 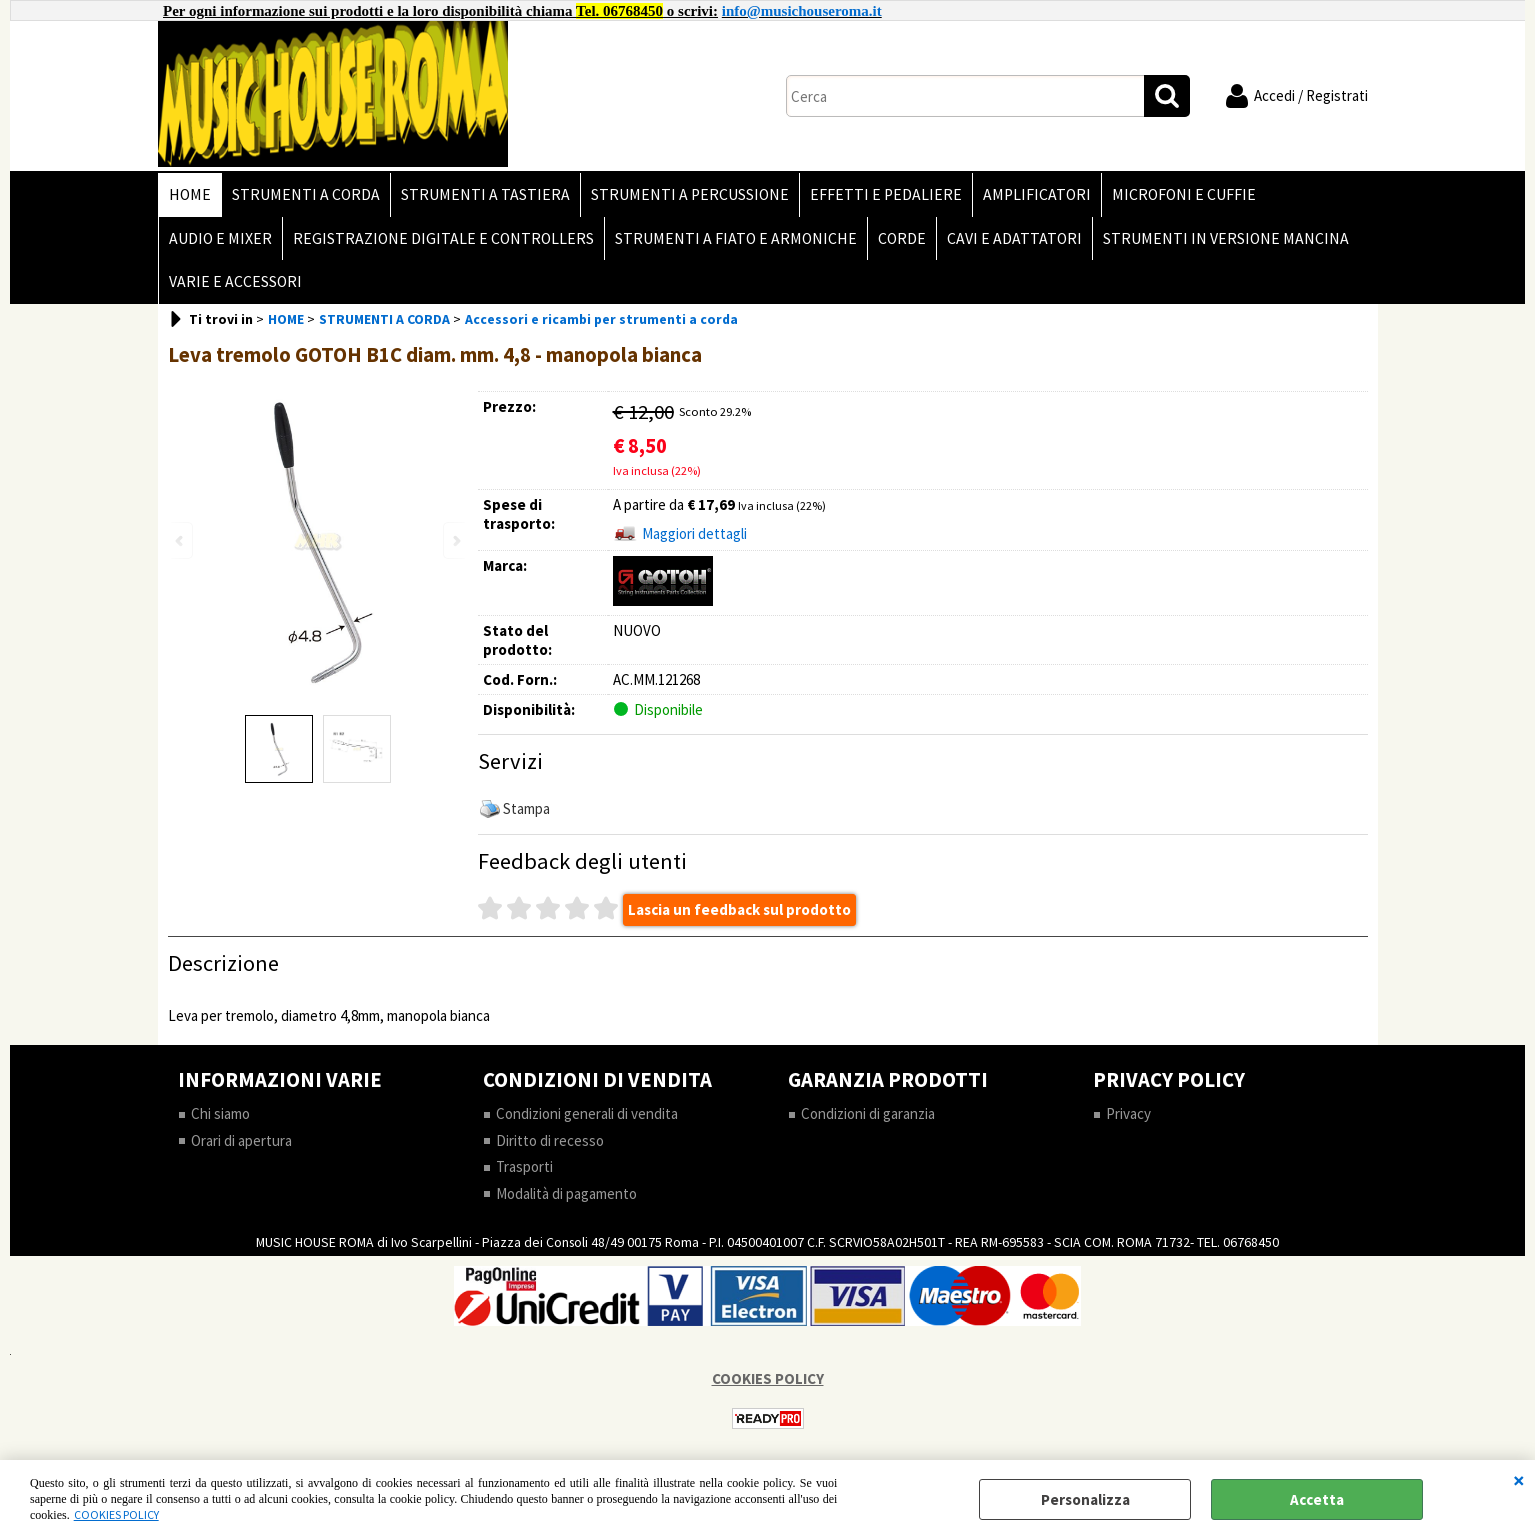 What do you see at coordinates (220, 1113) in the screenshot?
I see `Chi siamo` at bounding box center [220, 1113].